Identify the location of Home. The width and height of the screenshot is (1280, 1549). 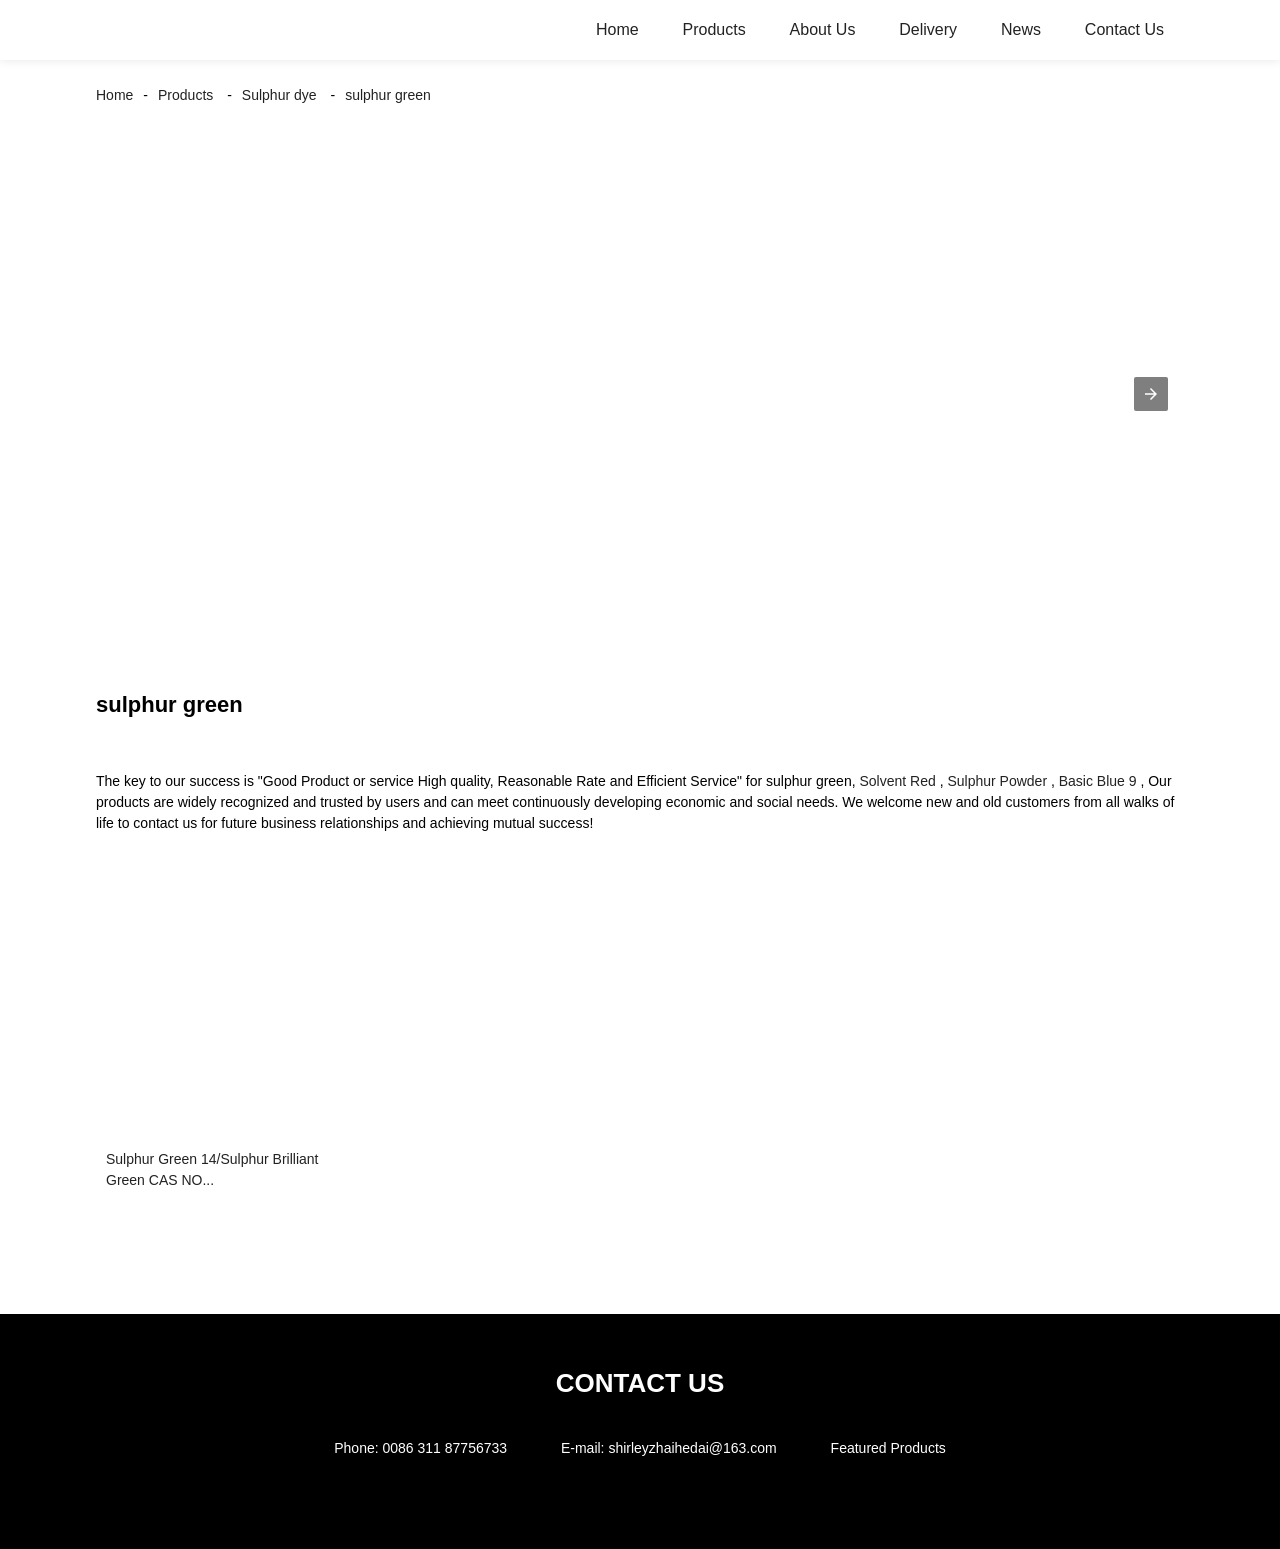
(617, 29).